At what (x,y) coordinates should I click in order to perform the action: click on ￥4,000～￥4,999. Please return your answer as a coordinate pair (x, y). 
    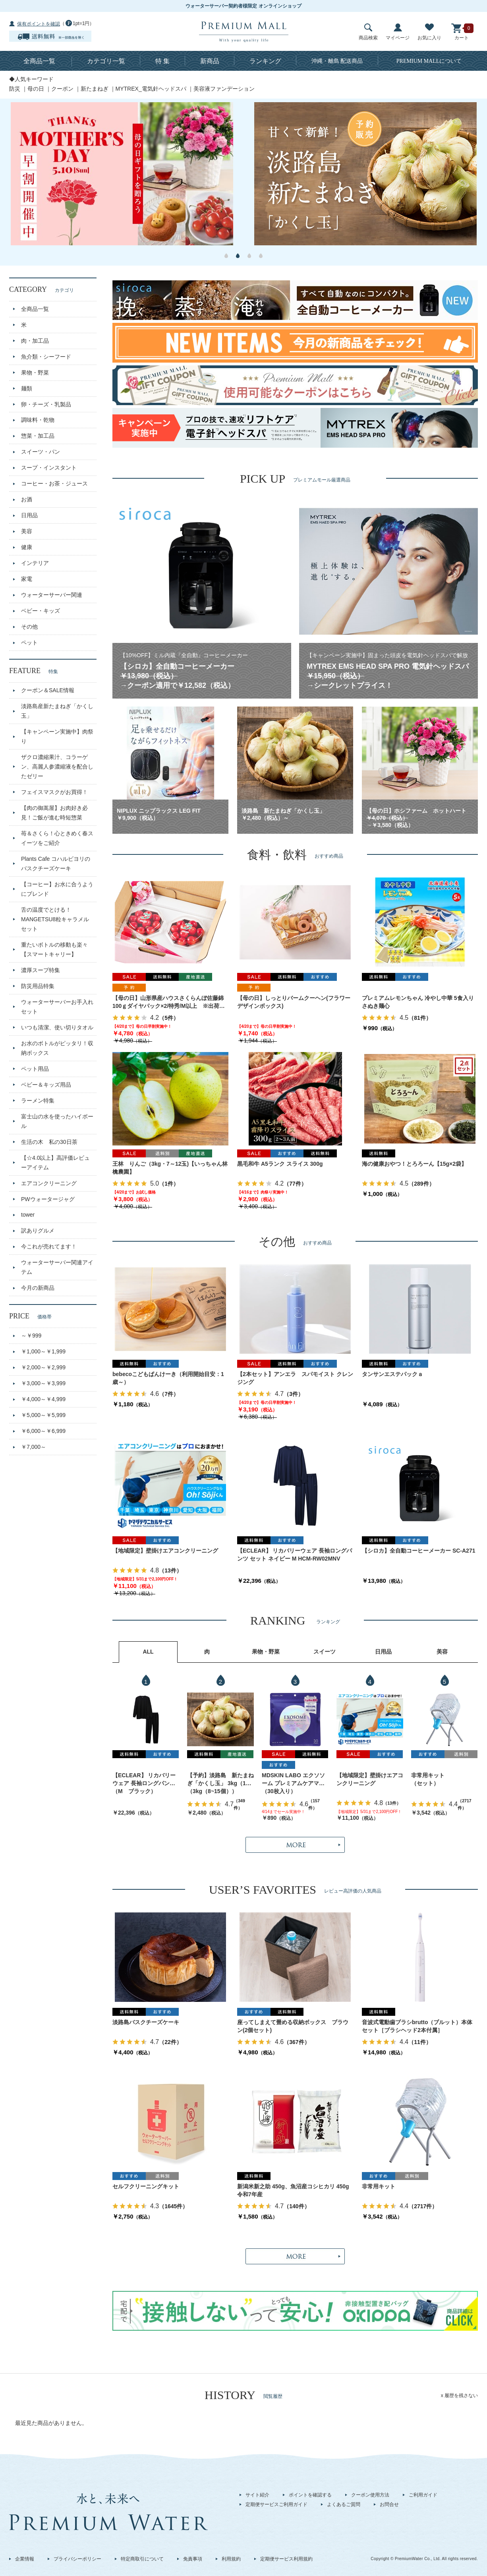
    Looking at the image, I should click on (43, 1399).